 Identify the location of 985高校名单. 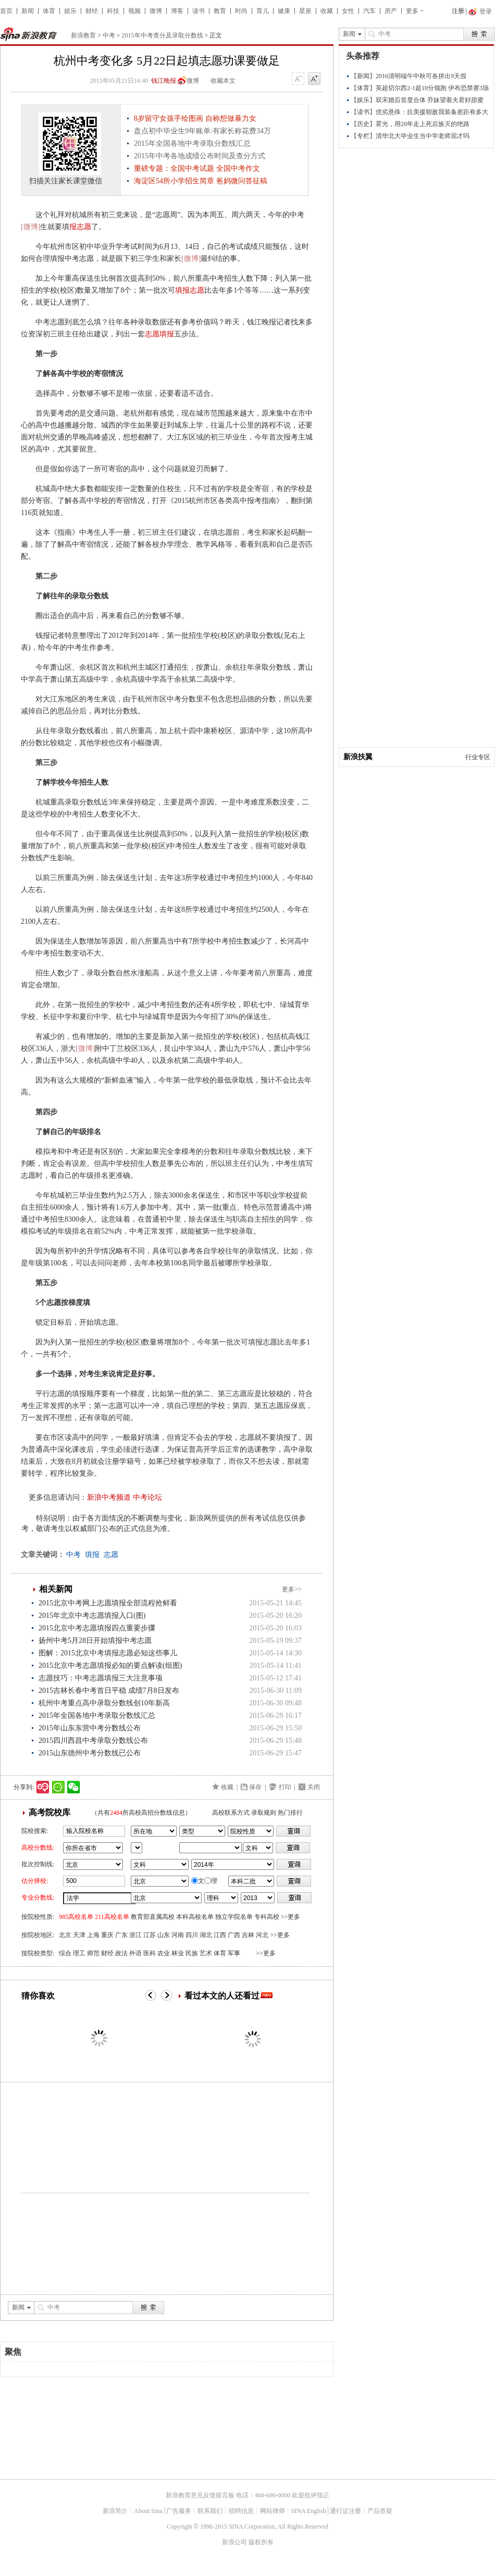
(76, 1916).